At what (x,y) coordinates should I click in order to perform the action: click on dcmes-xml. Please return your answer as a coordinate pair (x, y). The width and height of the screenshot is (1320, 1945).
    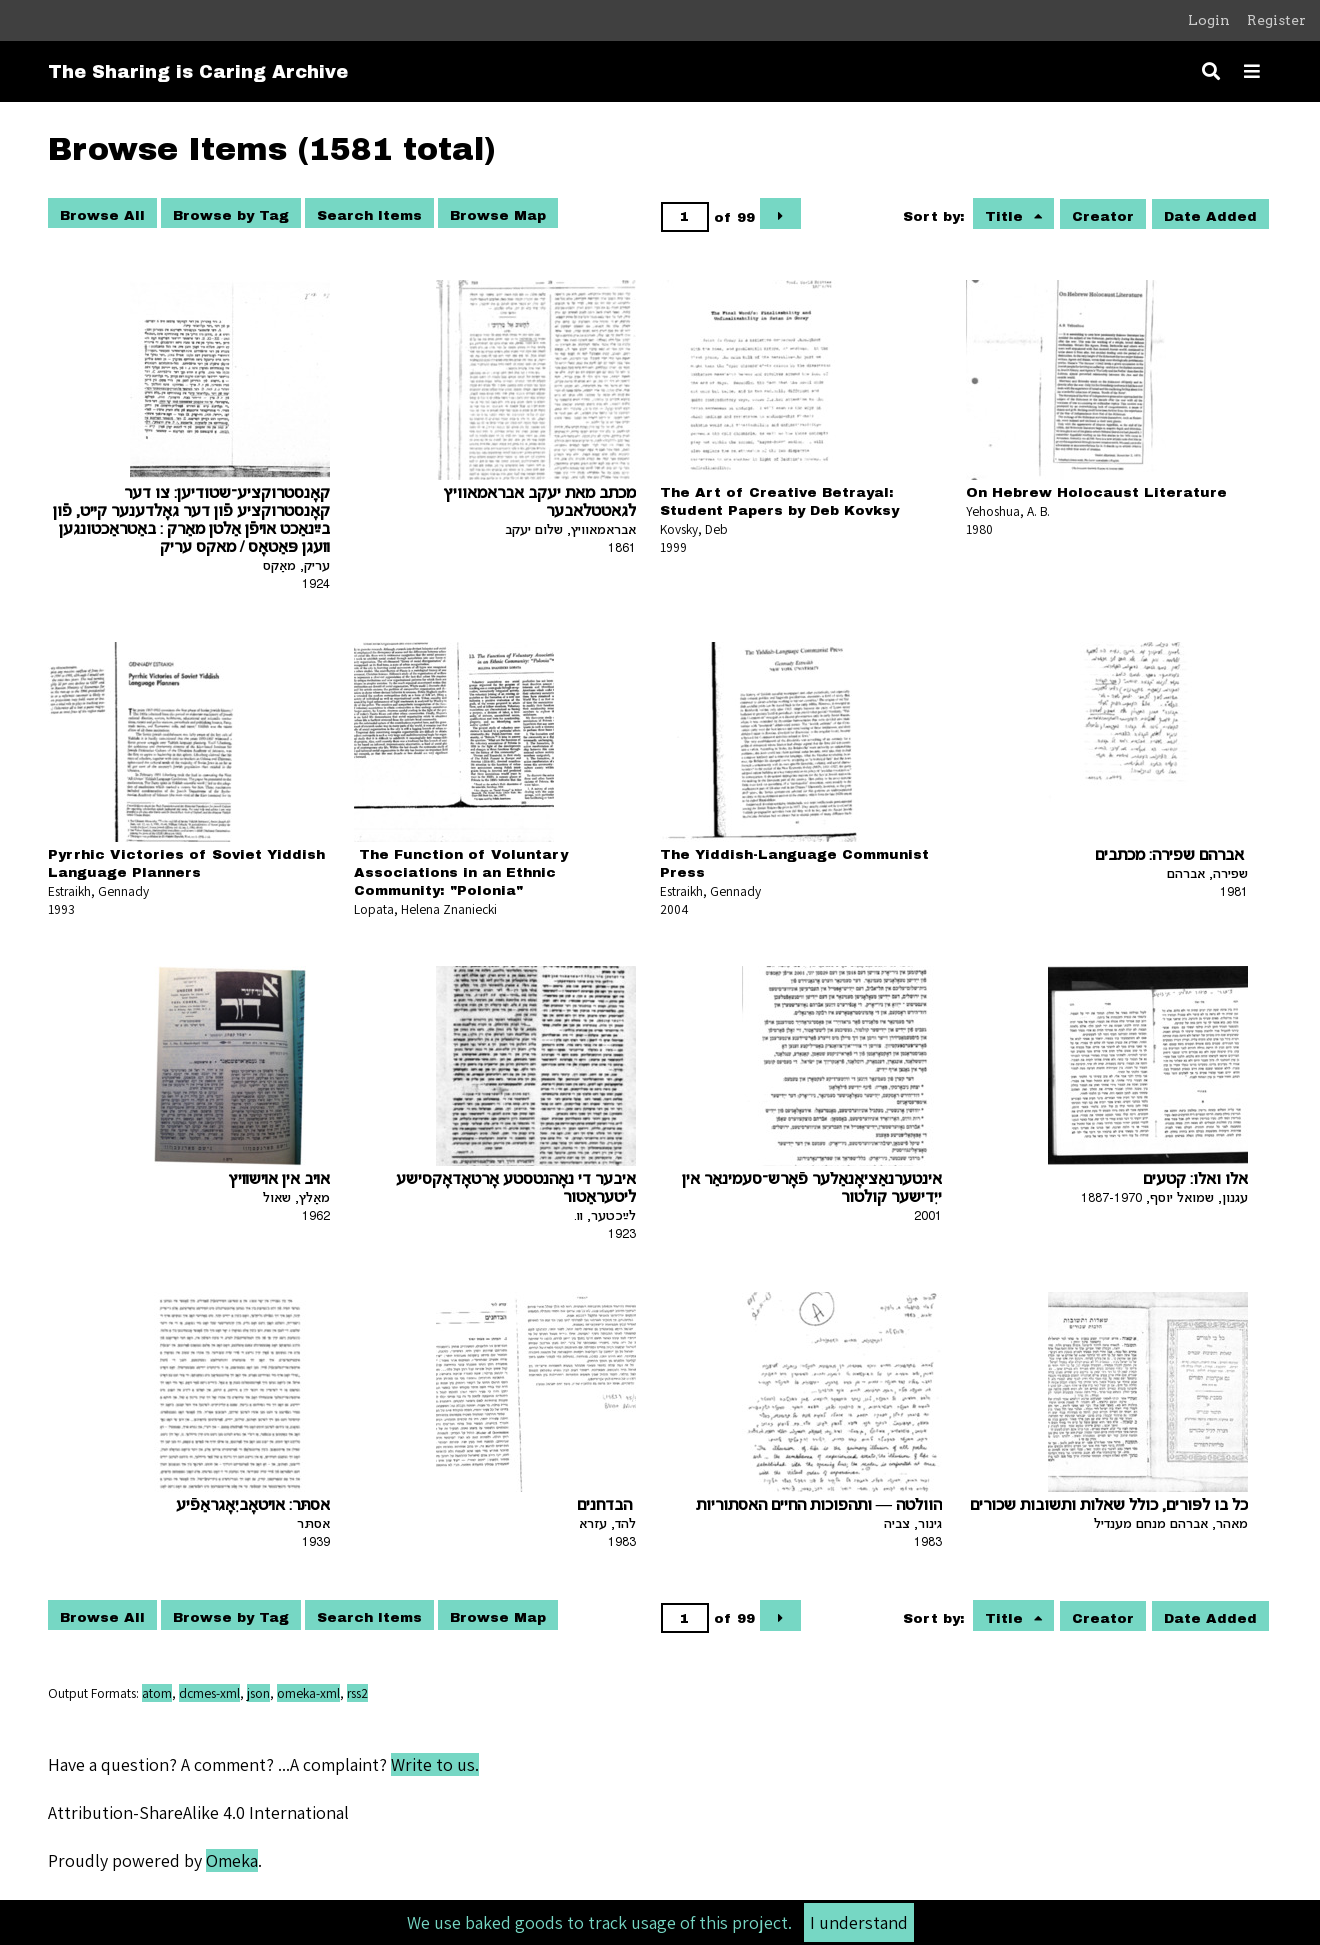
    Looking at the image, I should click on (209, 1693).